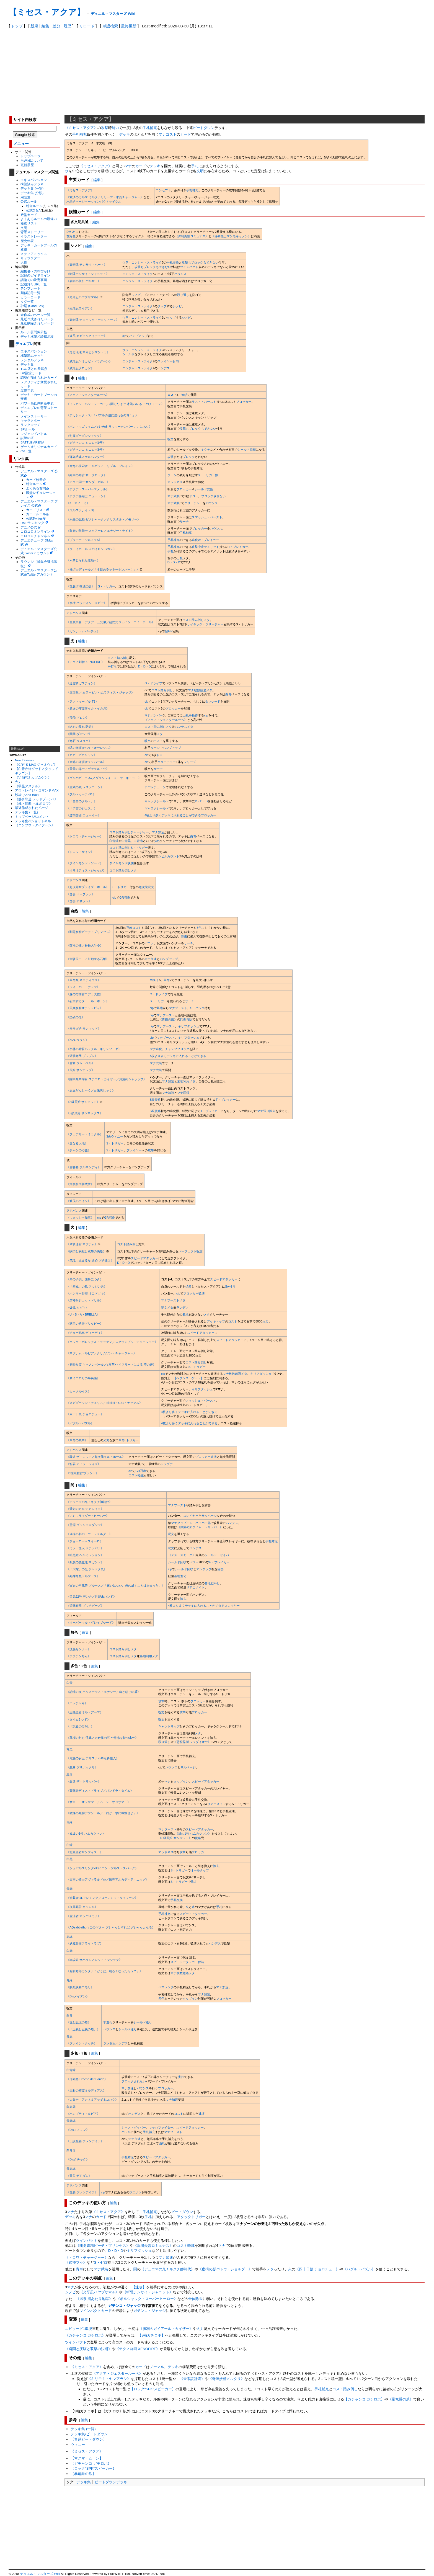  I want to click on コスト踏み倒しメタ, so click(196, 620).